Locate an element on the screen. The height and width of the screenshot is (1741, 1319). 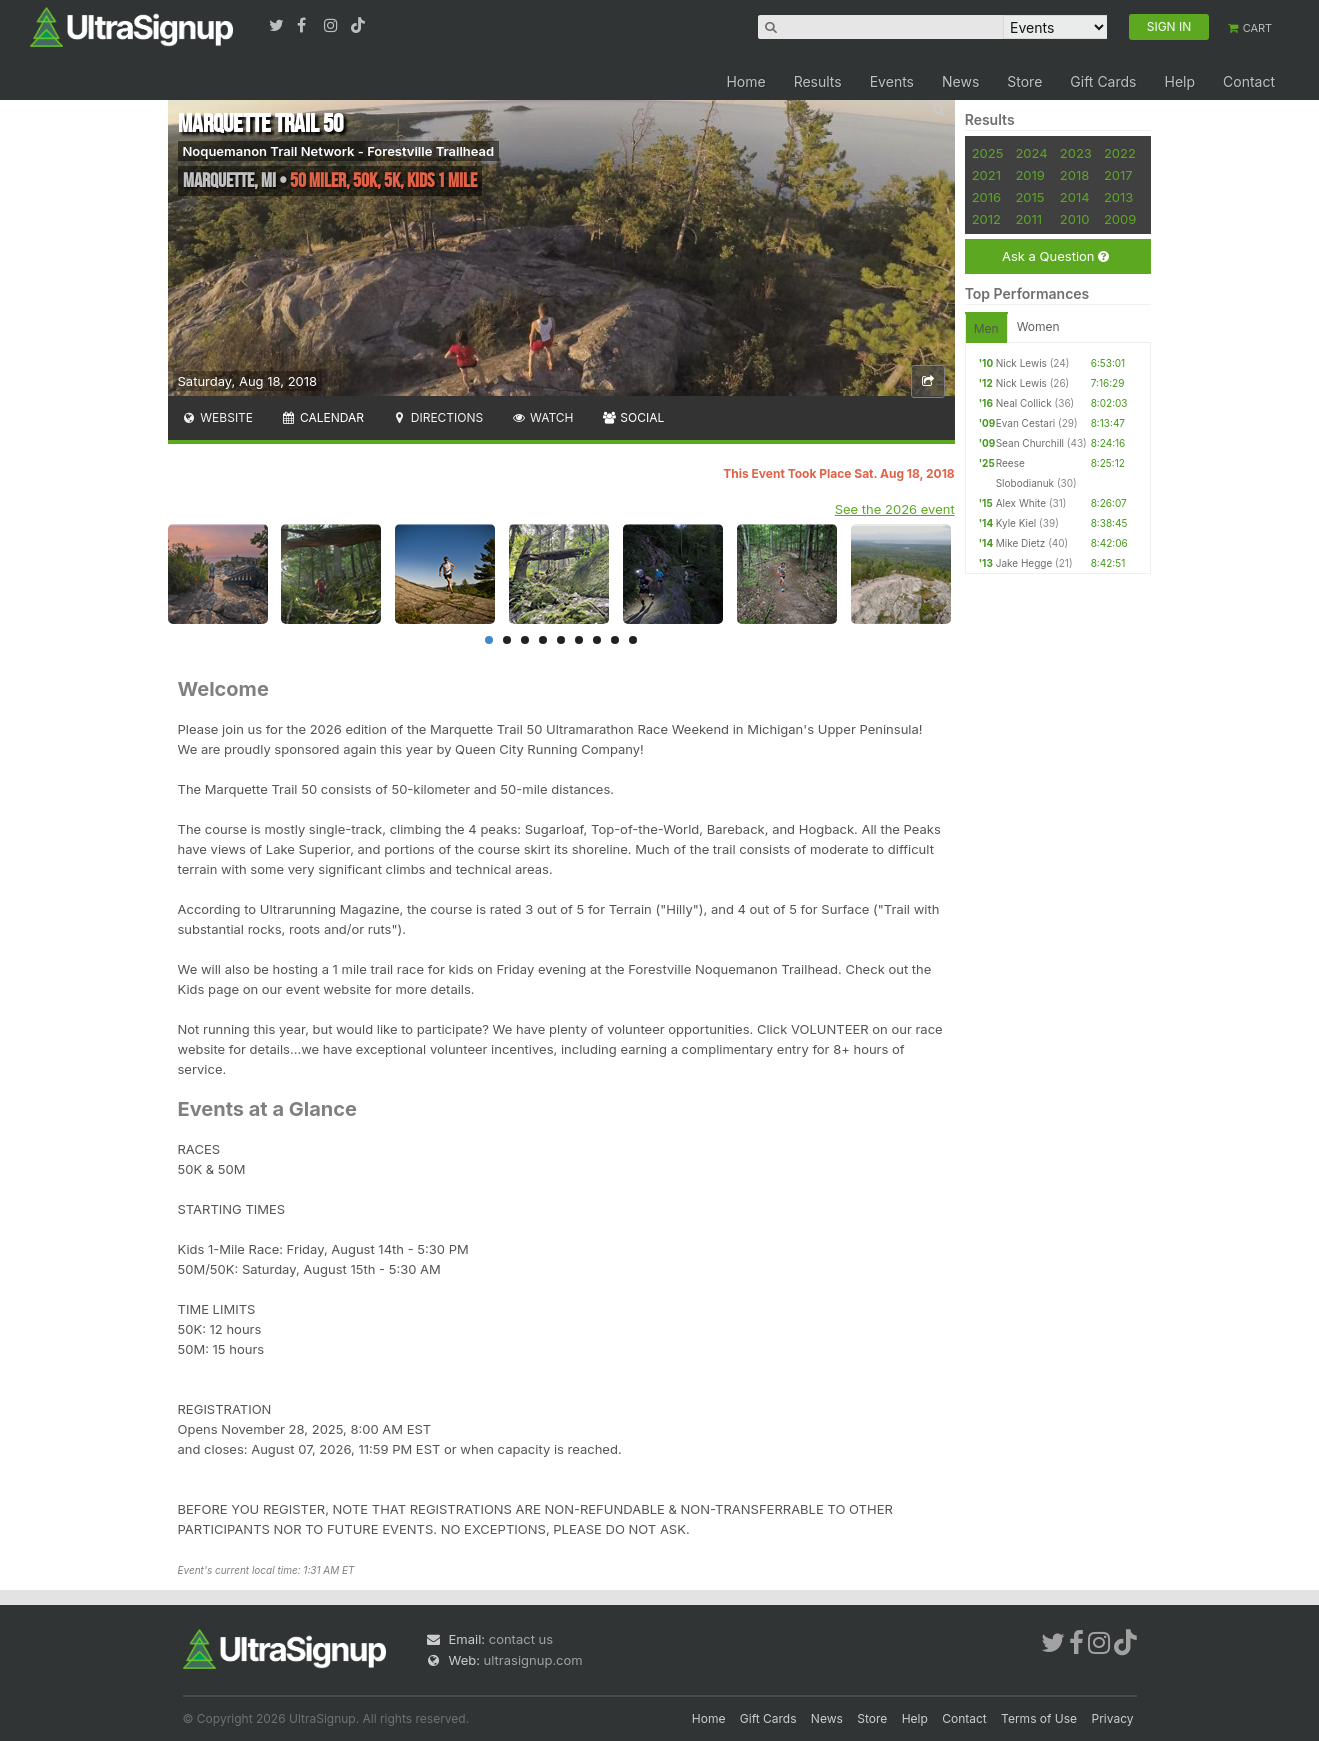
2014 is located at coordinates (1075, 197).